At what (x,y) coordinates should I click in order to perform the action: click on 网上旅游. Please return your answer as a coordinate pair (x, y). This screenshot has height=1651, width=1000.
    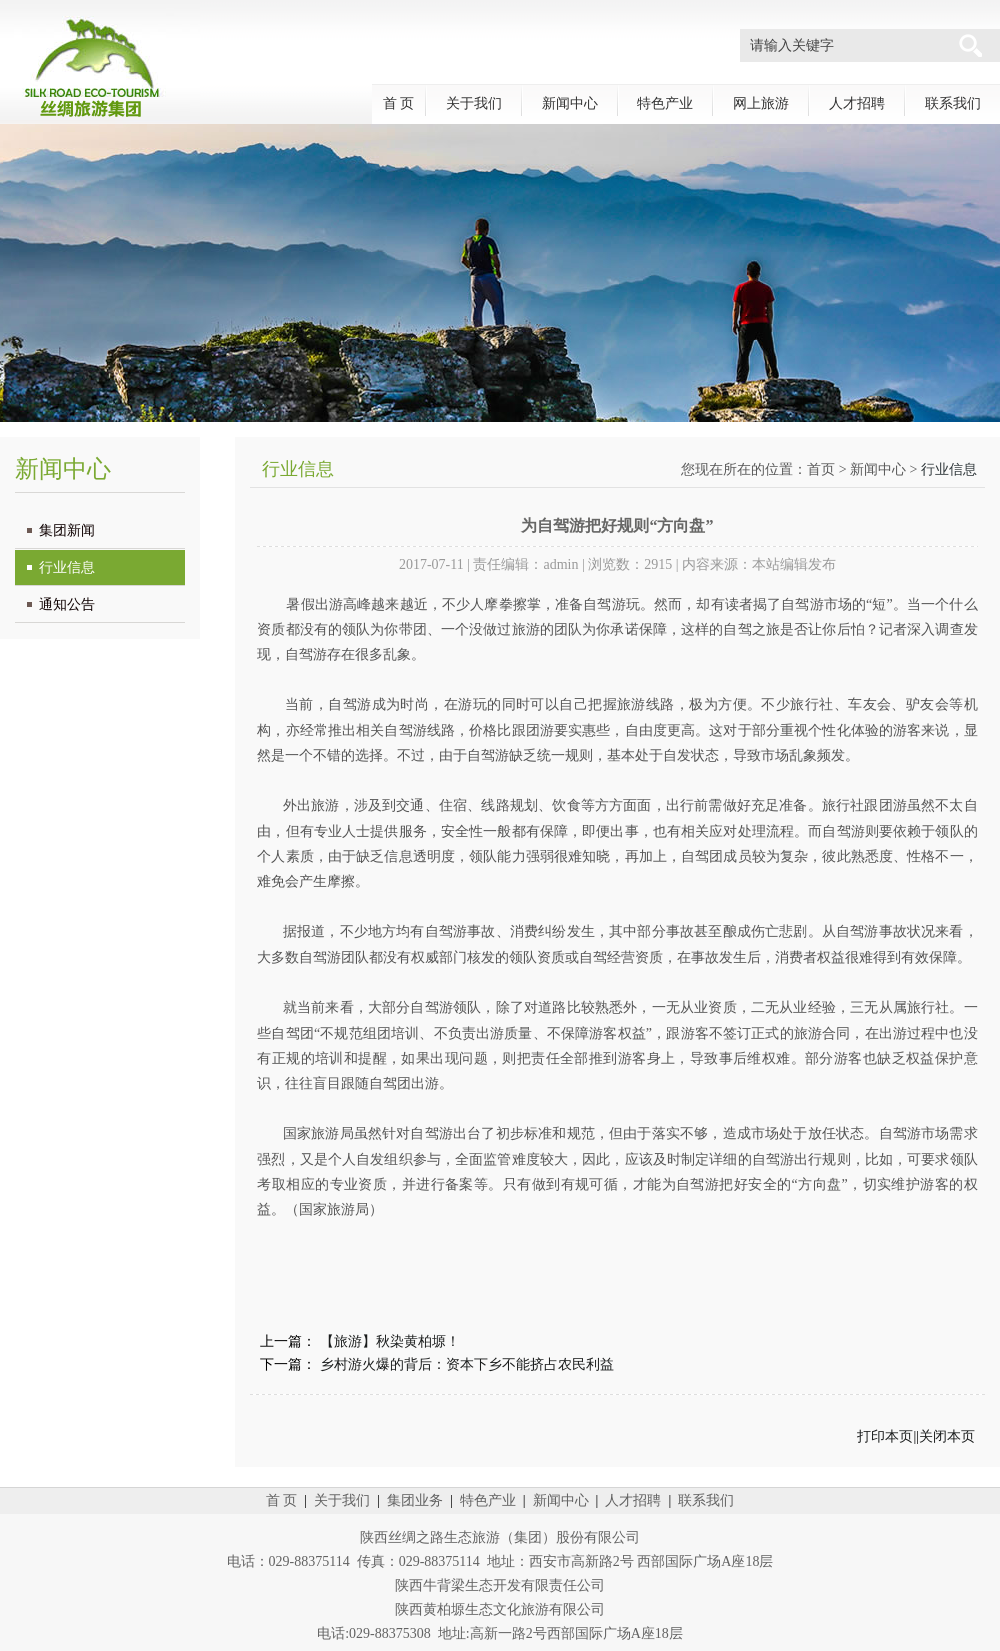
    Looking at the image, I should click on (761, 103).